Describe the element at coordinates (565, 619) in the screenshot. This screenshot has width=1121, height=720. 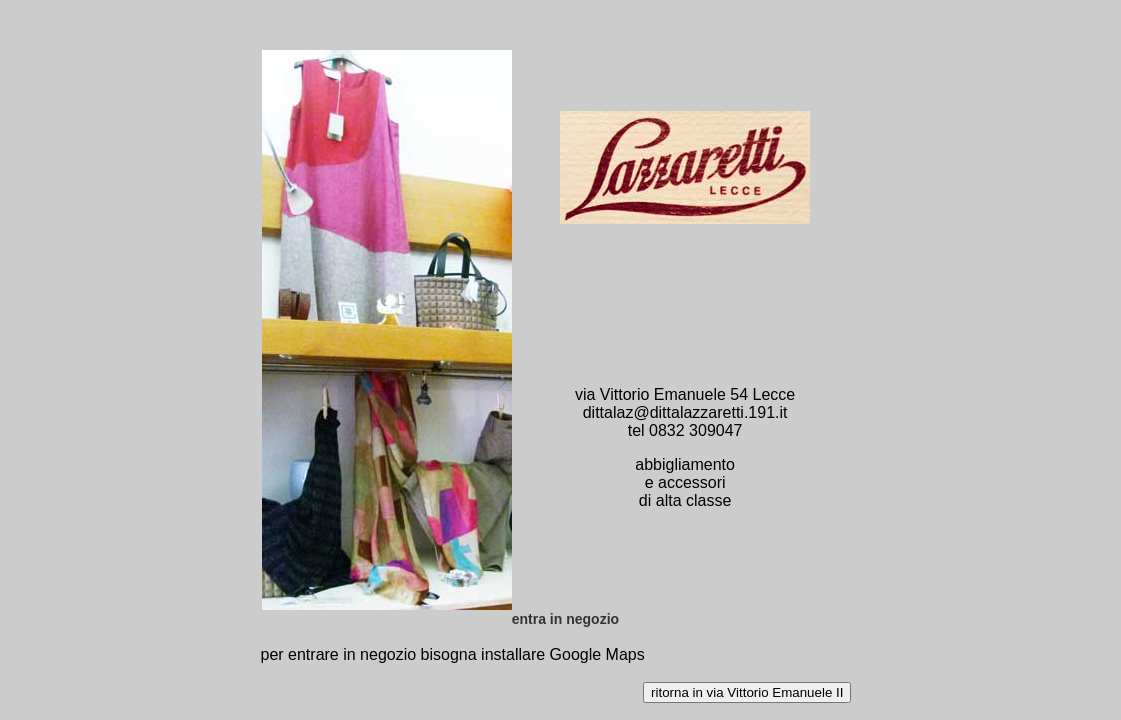
I see `entra in negozio` at that location.